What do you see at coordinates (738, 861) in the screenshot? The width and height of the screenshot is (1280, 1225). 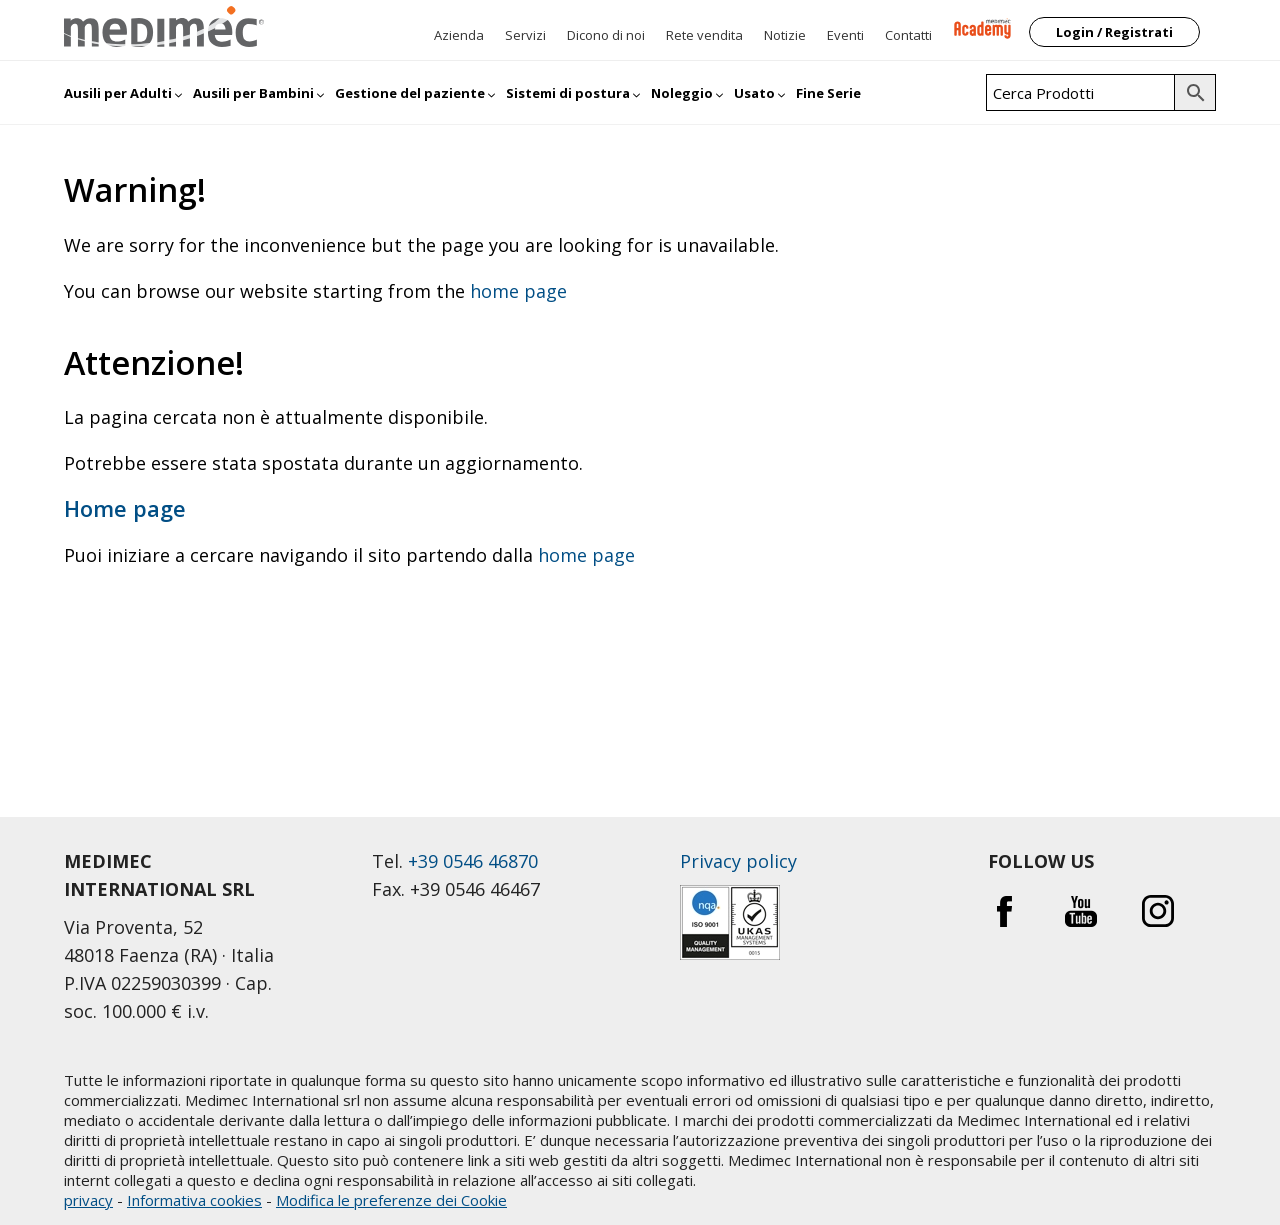 I see `Privacy policy` at bounding box center [738, 861].